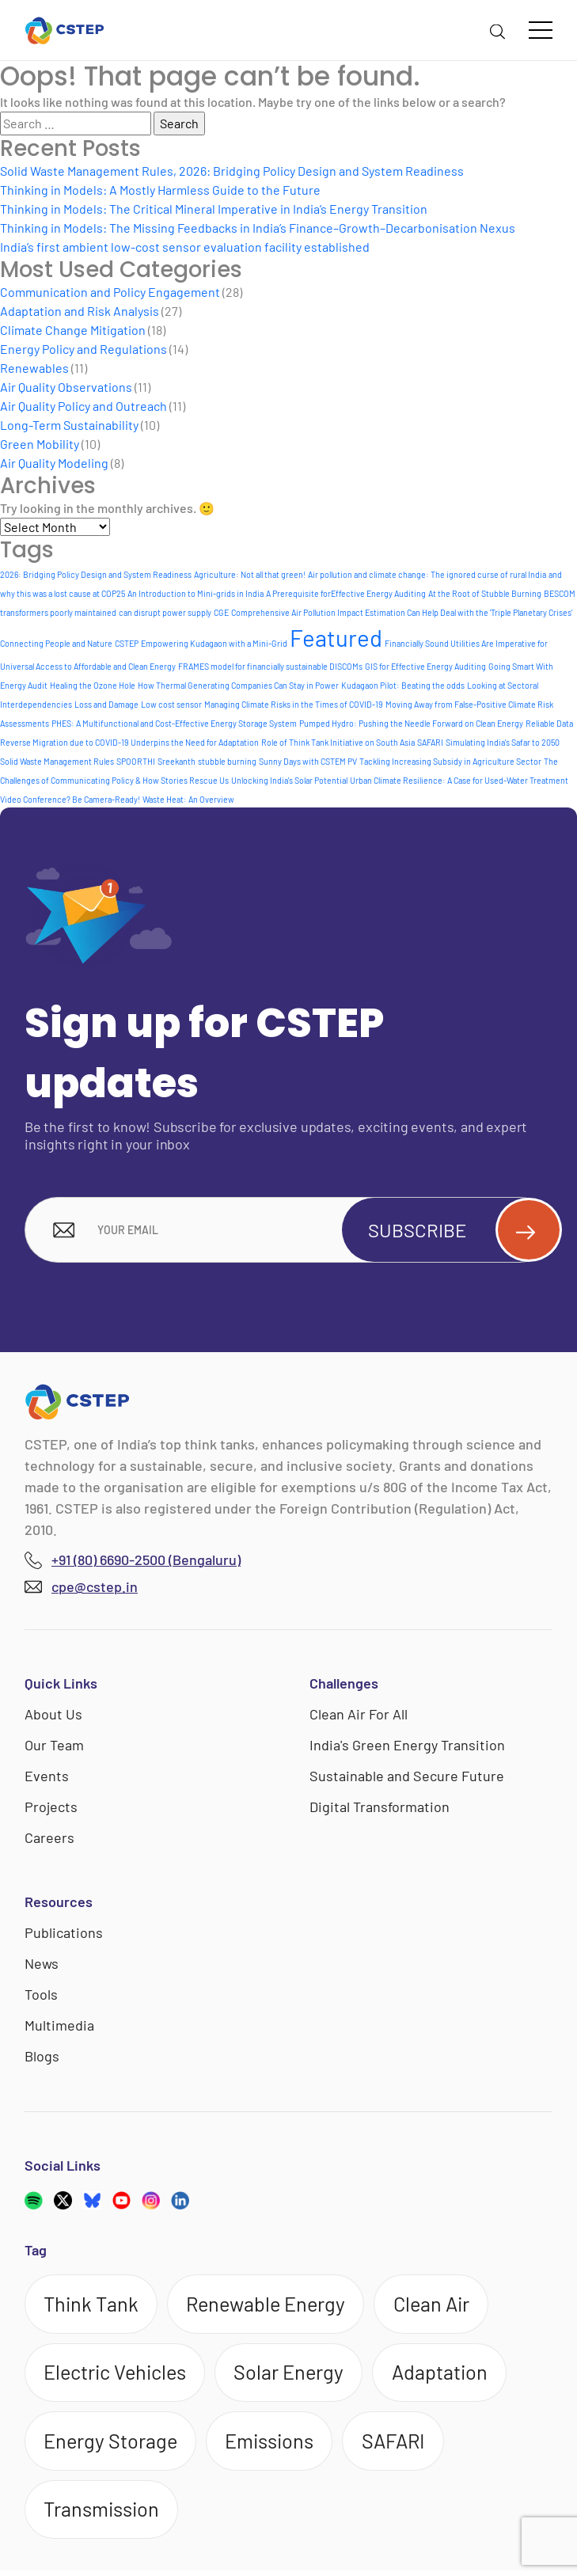  I want to click on can disrupt power supply [can disrupt power supply (1 item)], so click(165, 612).